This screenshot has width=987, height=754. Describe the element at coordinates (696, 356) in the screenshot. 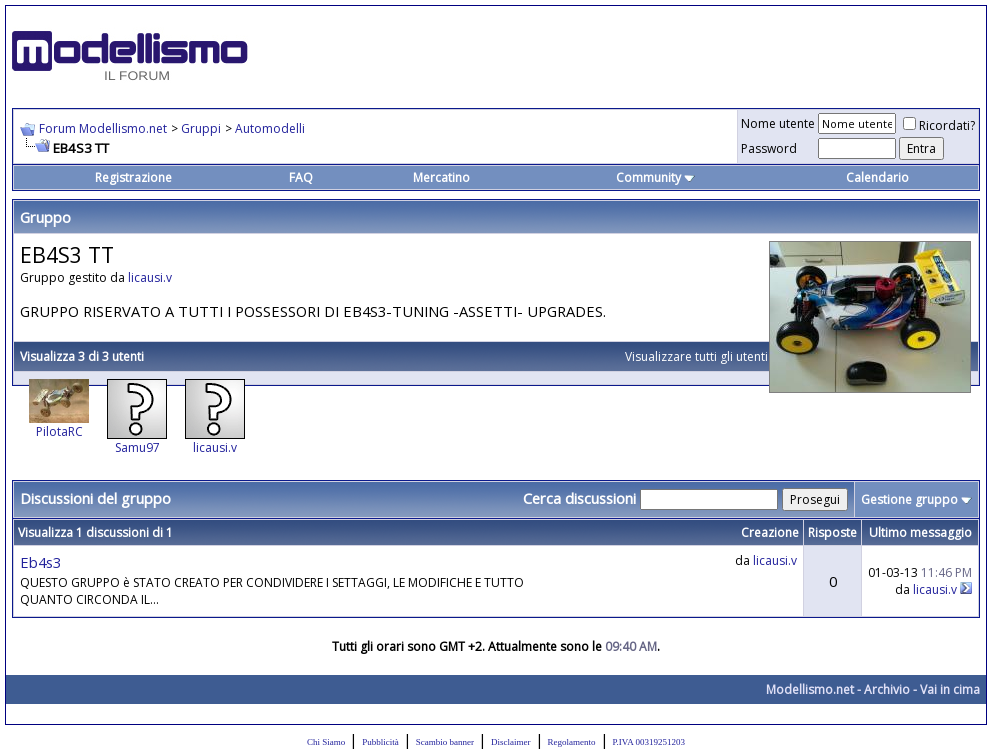

I see `Visualizzare tutti gli utenti` at that location.